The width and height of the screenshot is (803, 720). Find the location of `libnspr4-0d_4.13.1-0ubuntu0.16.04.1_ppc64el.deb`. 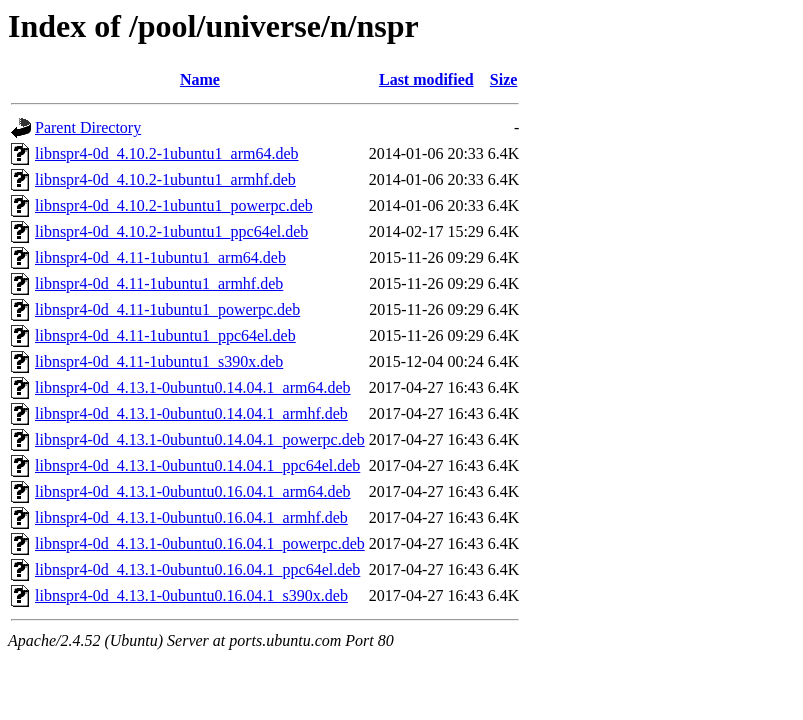

libnspr4-0d_4.13.1-0ubuntu0.16.04.1_ppc64el.deb is located at coordinates (197, 569).